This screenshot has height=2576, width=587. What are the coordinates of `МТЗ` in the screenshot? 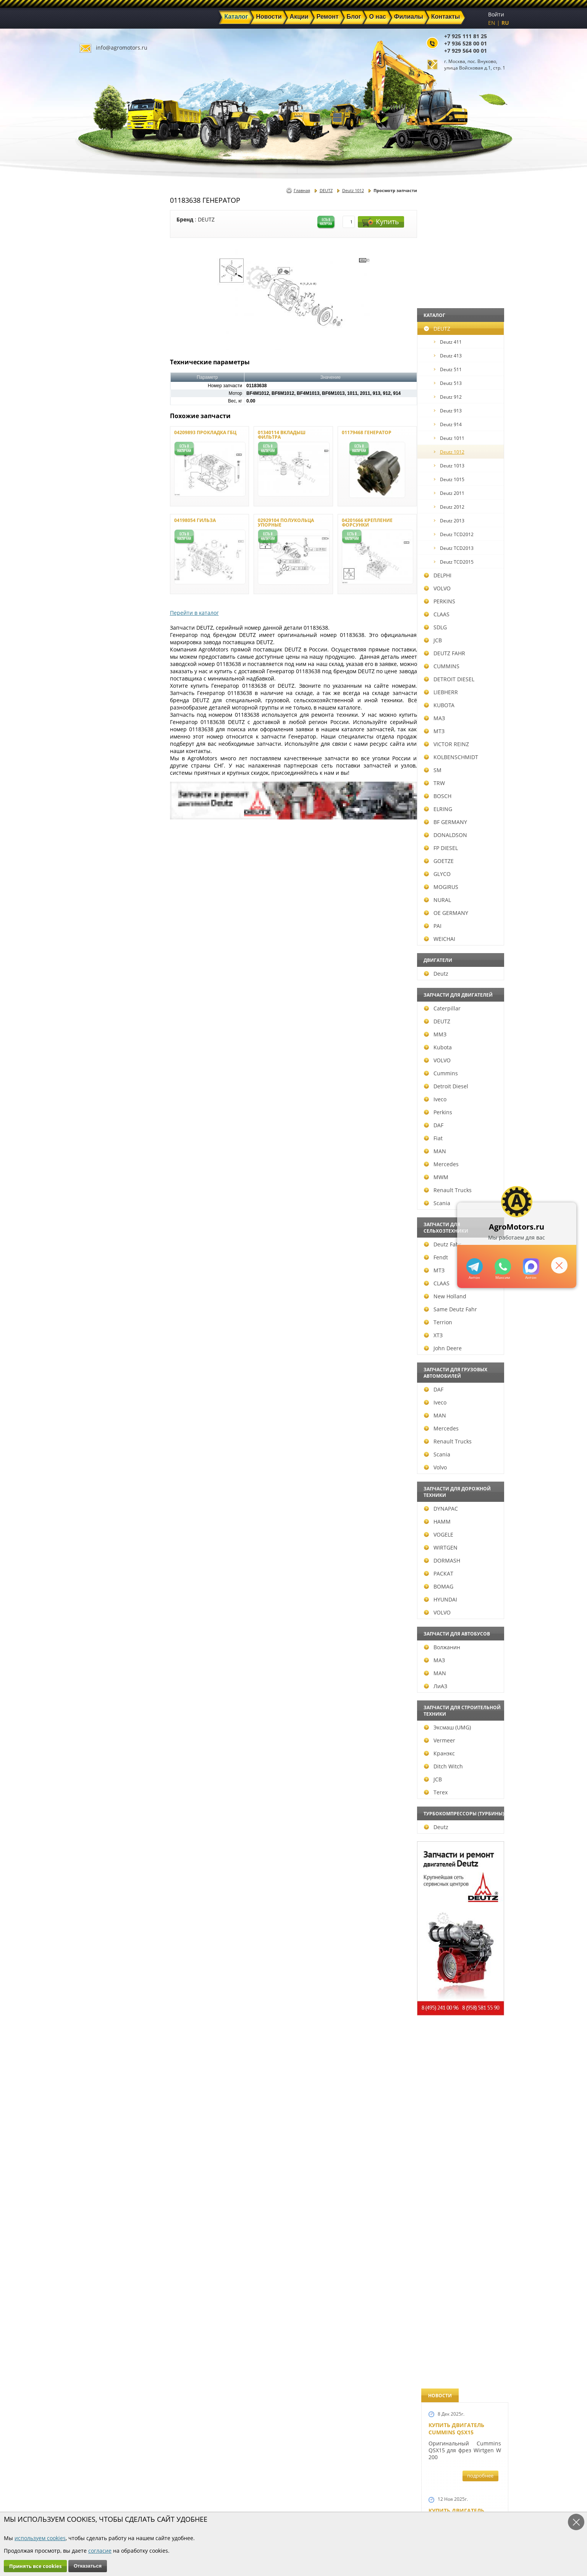 It's located at (96, 731).